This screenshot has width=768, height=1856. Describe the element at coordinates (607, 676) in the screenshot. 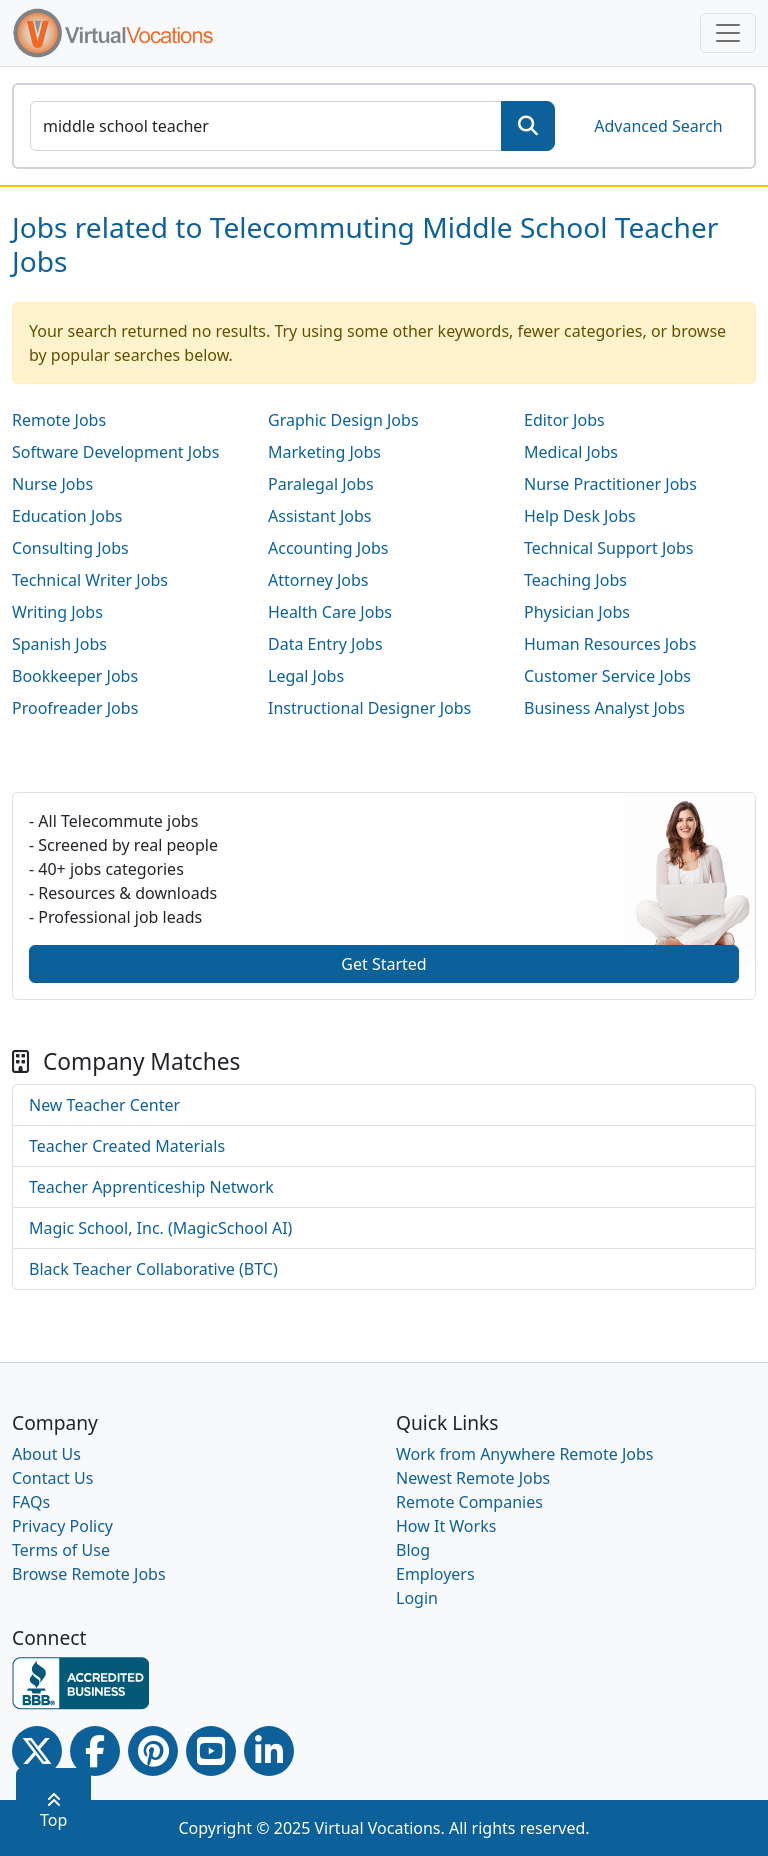

I see `Customer Service Jobs` at that location.